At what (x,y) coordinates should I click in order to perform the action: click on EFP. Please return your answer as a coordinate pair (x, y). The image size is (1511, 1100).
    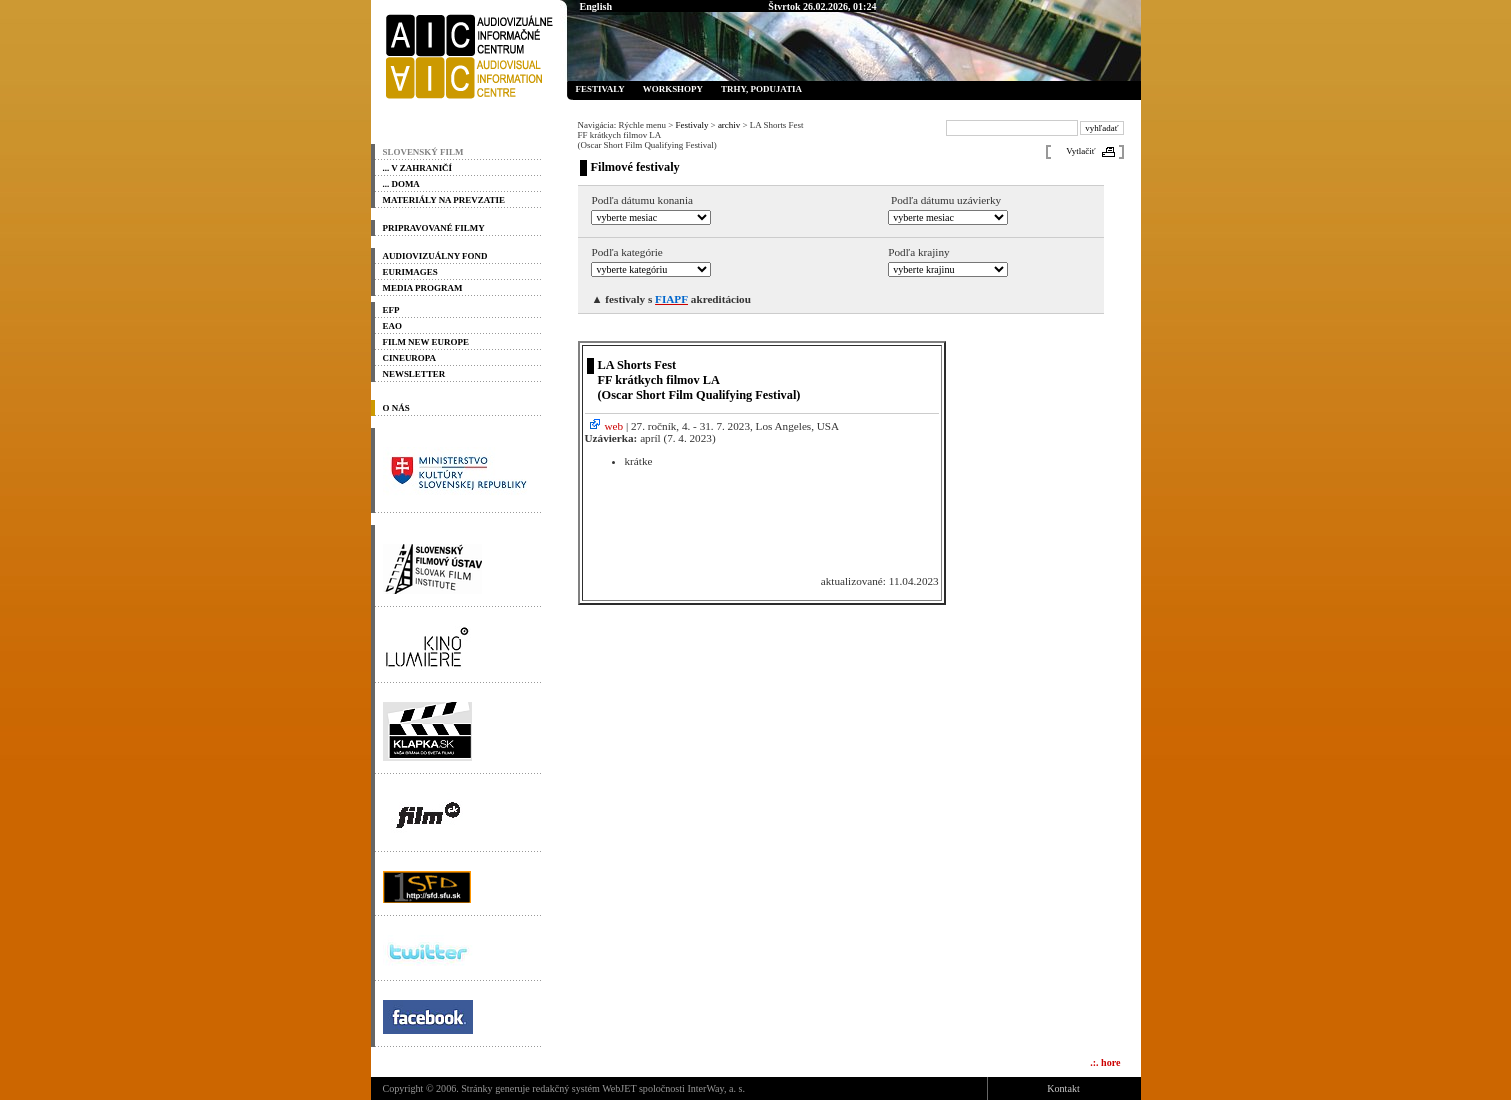
    Looking at the image, I should click on (391, 310).